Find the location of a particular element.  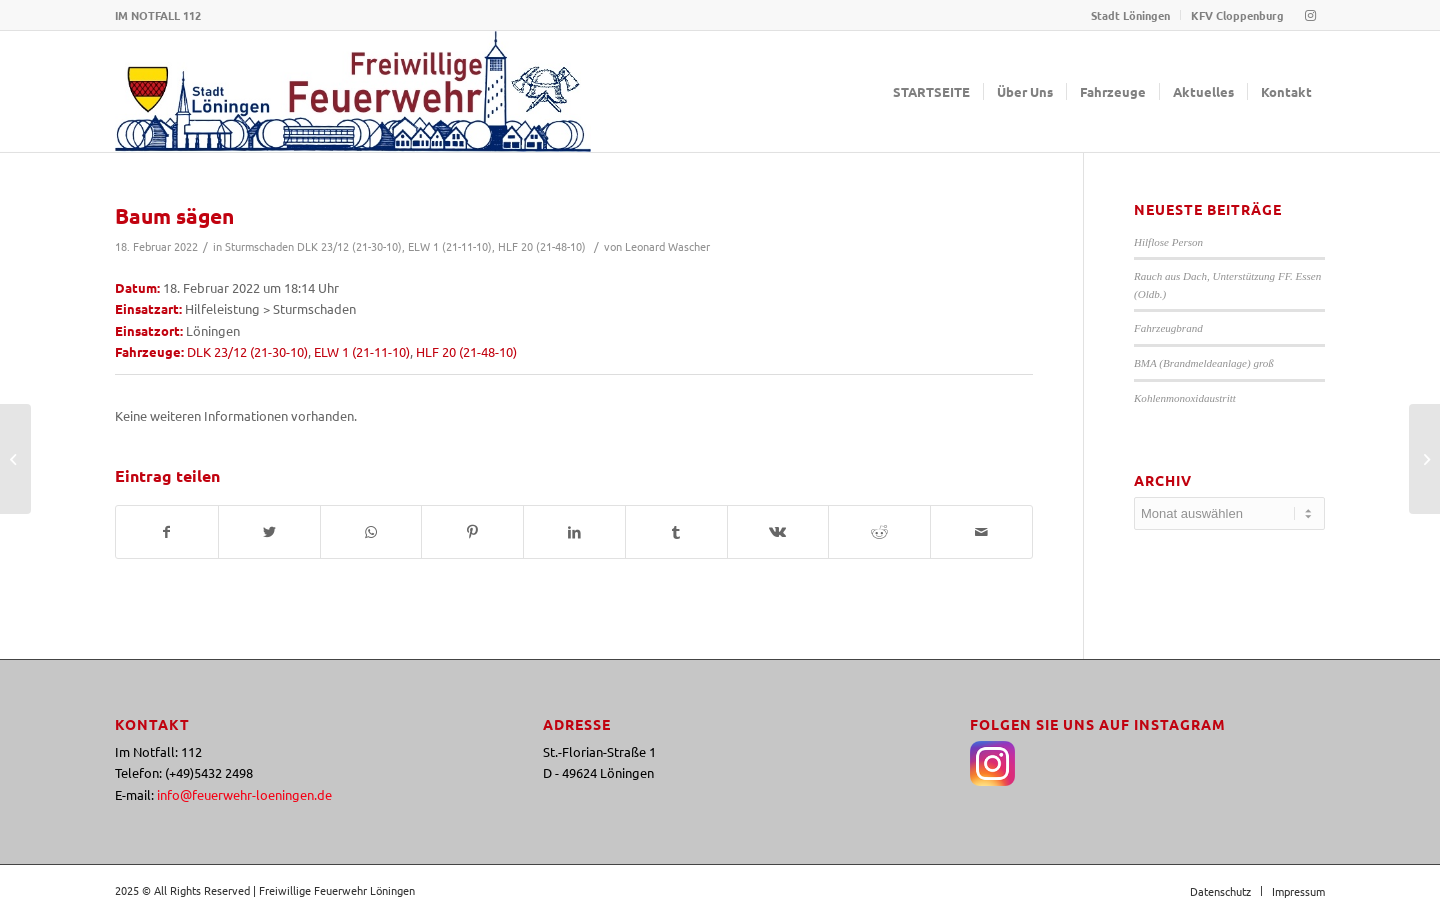

Leonard Wascher is located at coordinates (667, 246).